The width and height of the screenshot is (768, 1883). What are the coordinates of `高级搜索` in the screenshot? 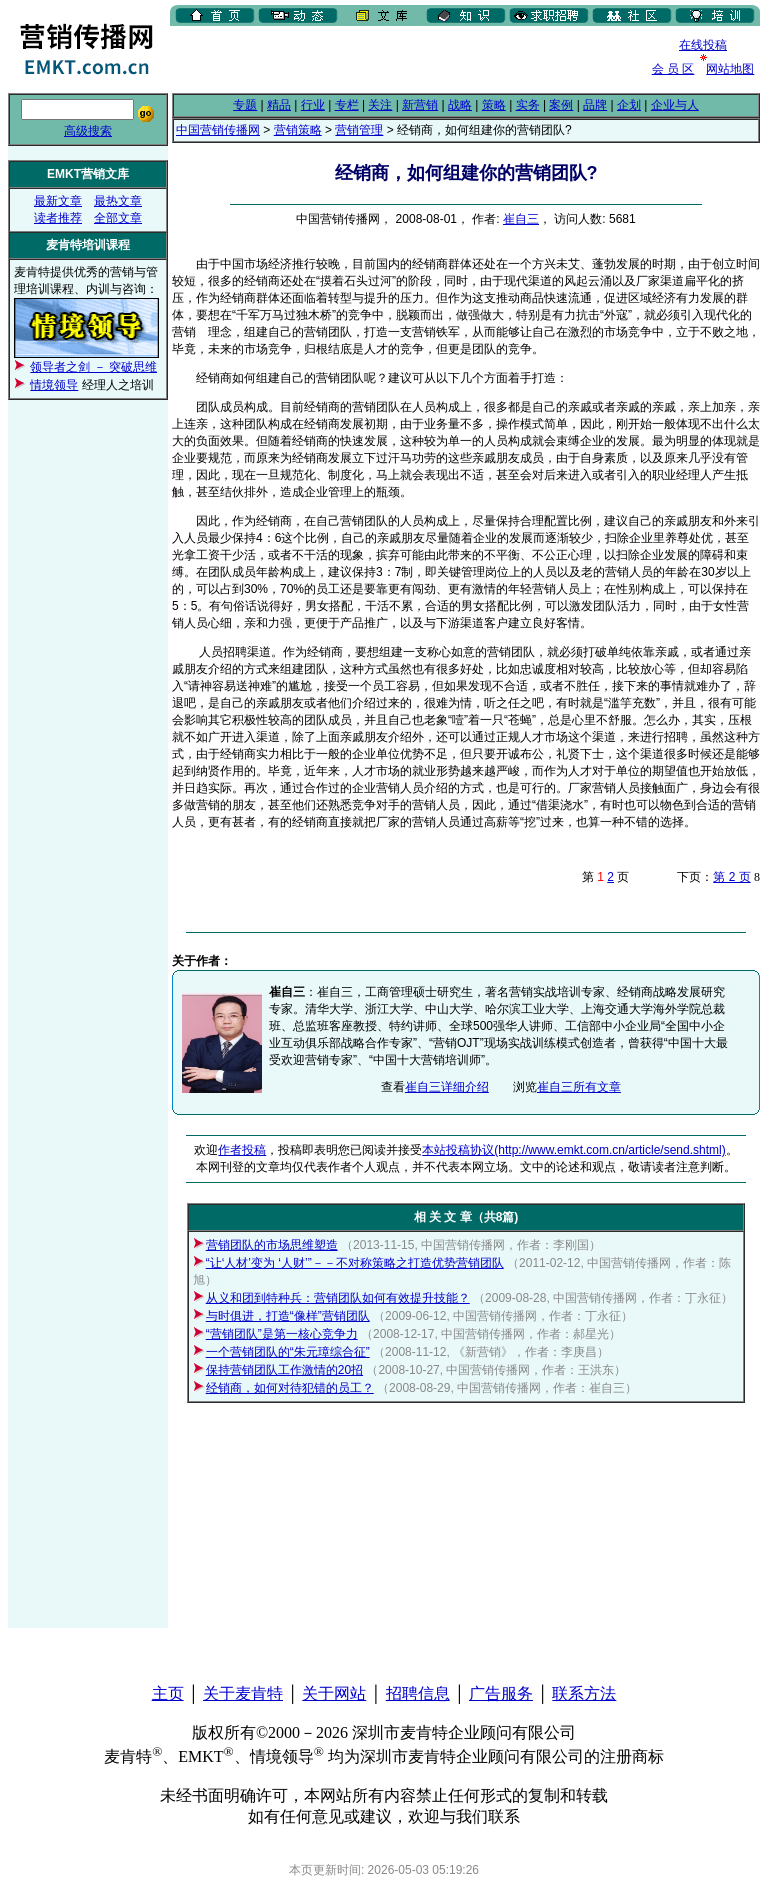 It's located at (88, 131).